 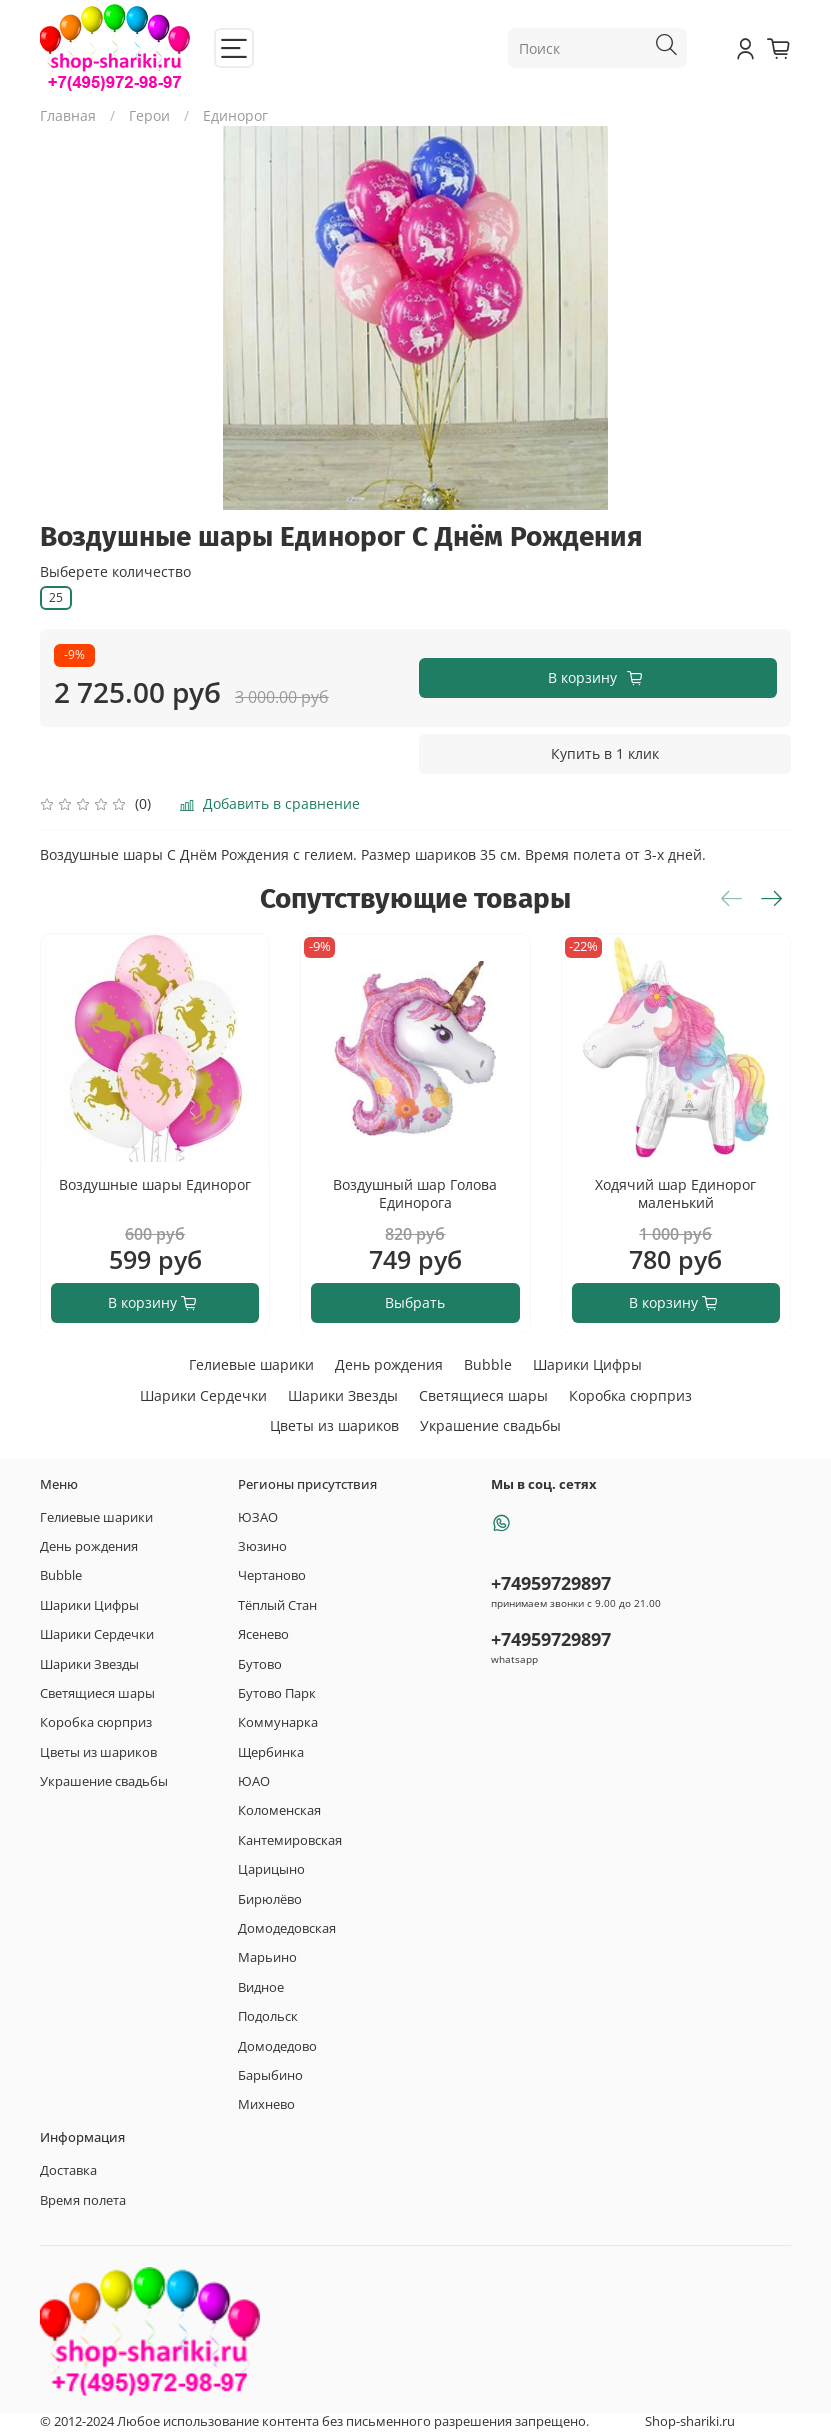 I want to click on День рождения, so click(x=389, y=1364).